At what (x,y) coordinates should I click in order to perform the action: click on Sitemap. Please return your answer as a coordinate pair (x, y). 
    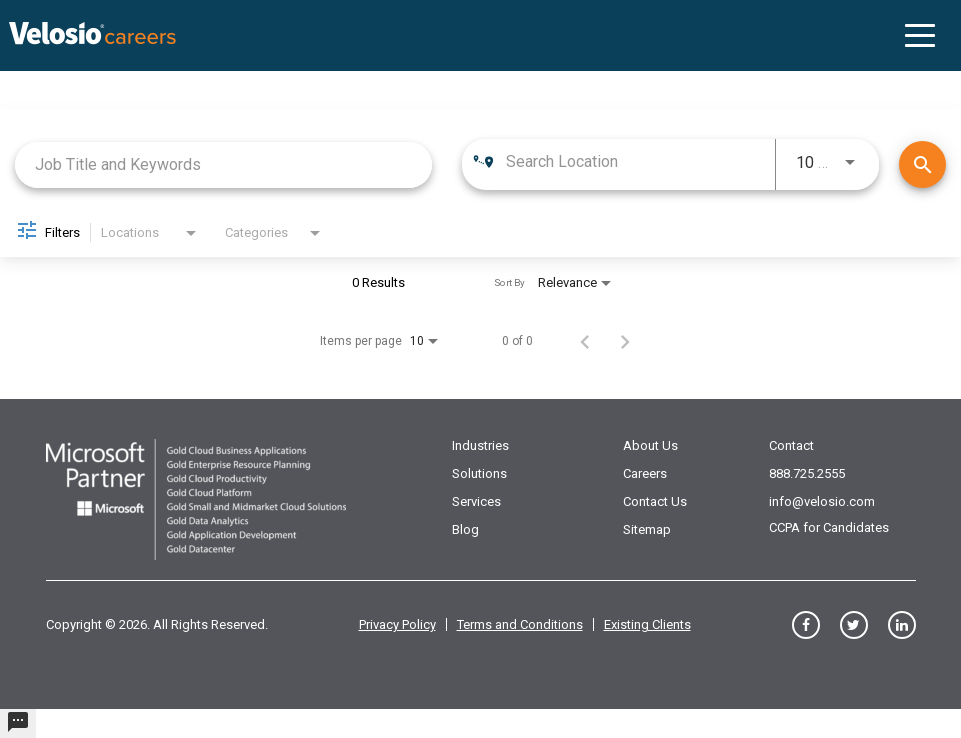
    Looking at the image, I should click on (647, 529).